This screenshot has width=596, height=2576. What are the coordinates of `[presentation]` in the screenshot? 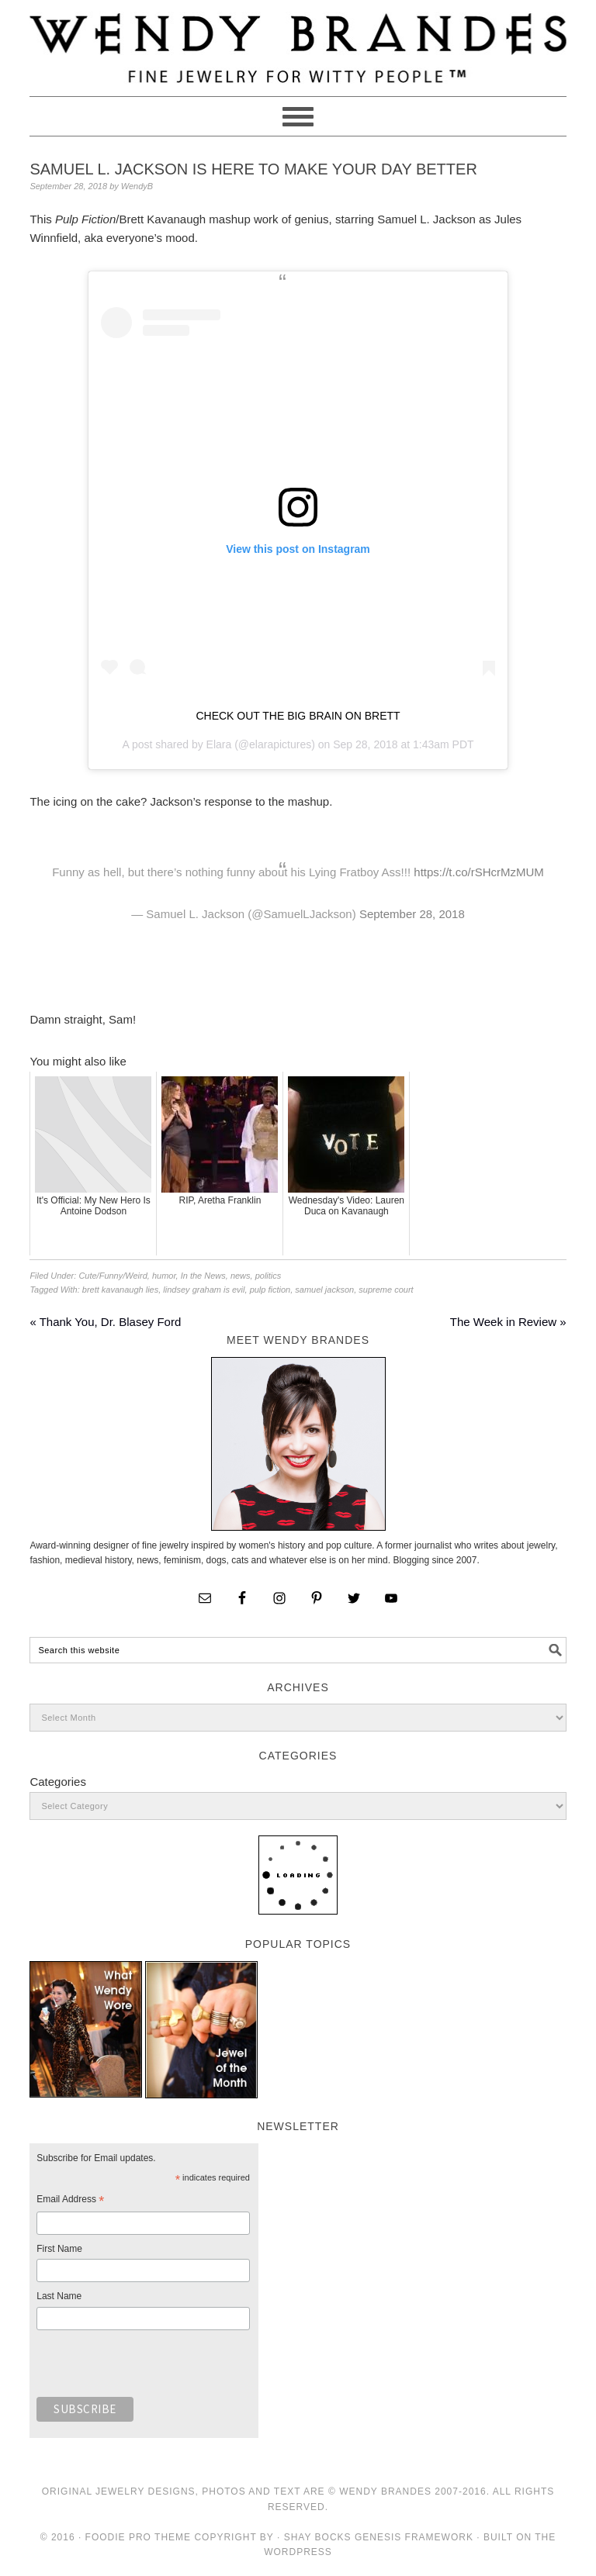 It's located at (154, 2367).